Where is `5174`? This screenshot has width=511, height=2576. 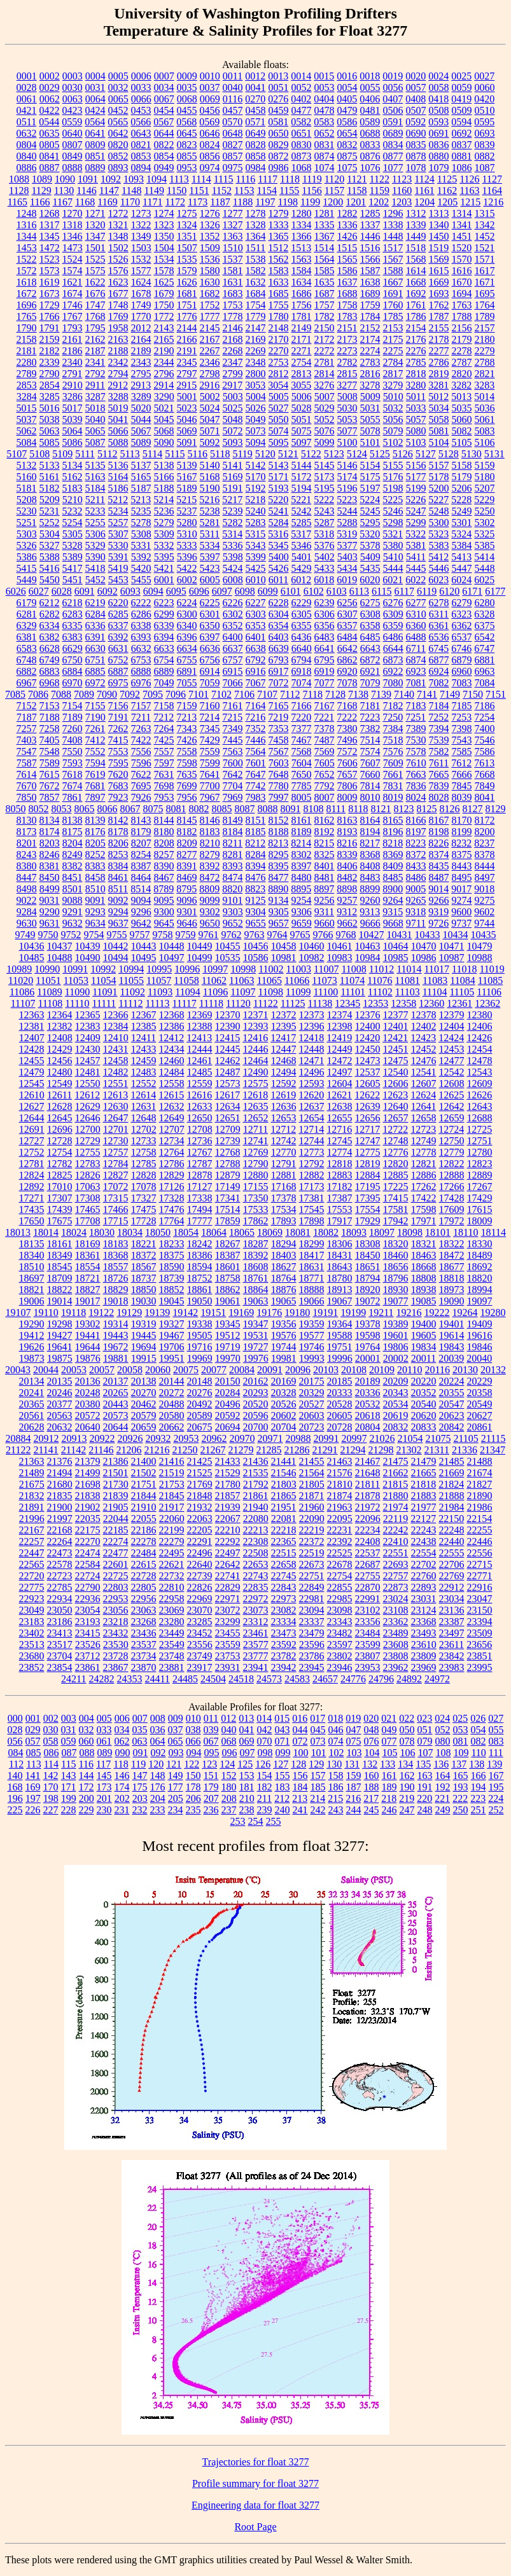 5174 is located at coordinates (347, 476).